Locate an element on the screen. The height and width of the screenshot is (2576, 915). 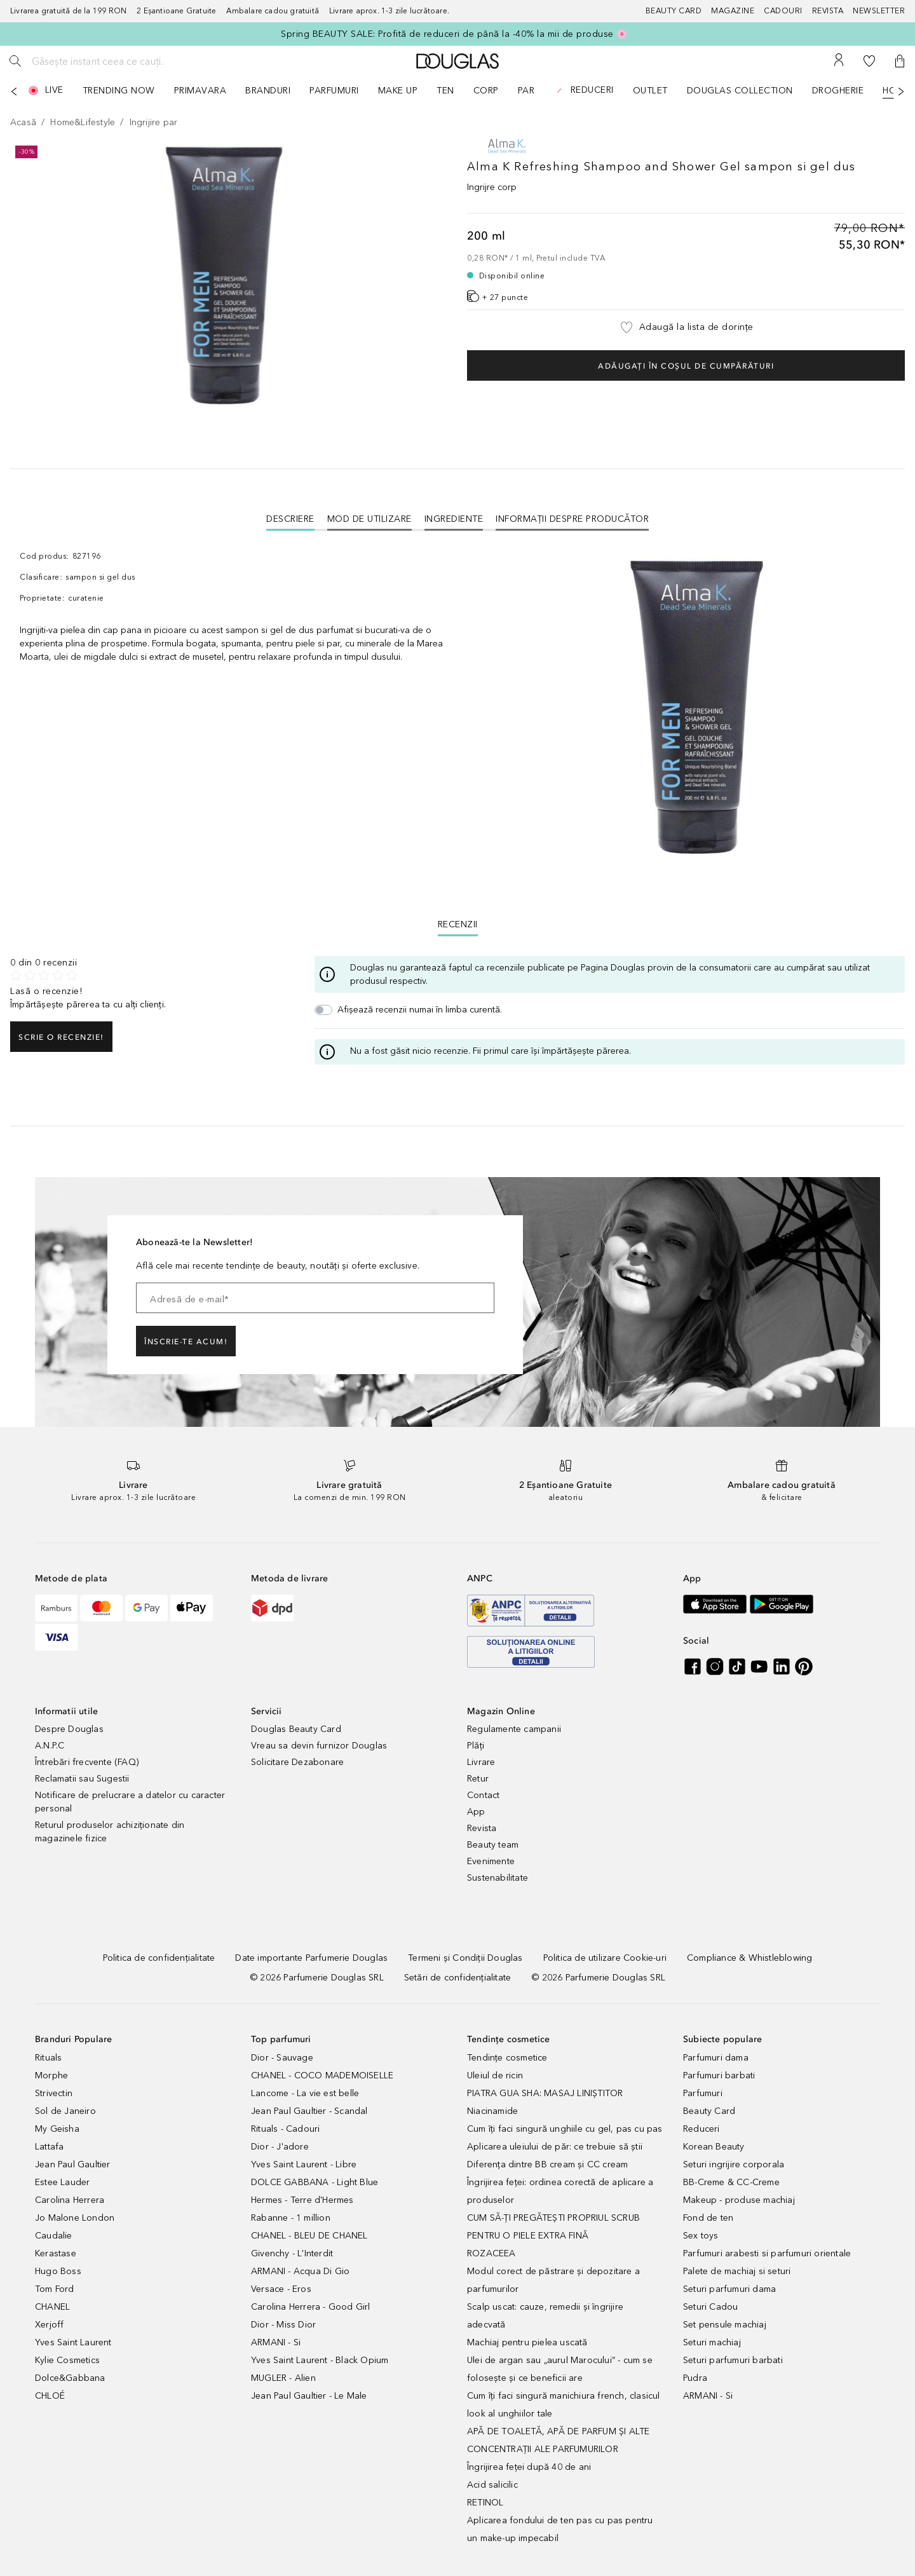
Diferența dintre BB cream și CC cream is located at coordinates (547, 2164).